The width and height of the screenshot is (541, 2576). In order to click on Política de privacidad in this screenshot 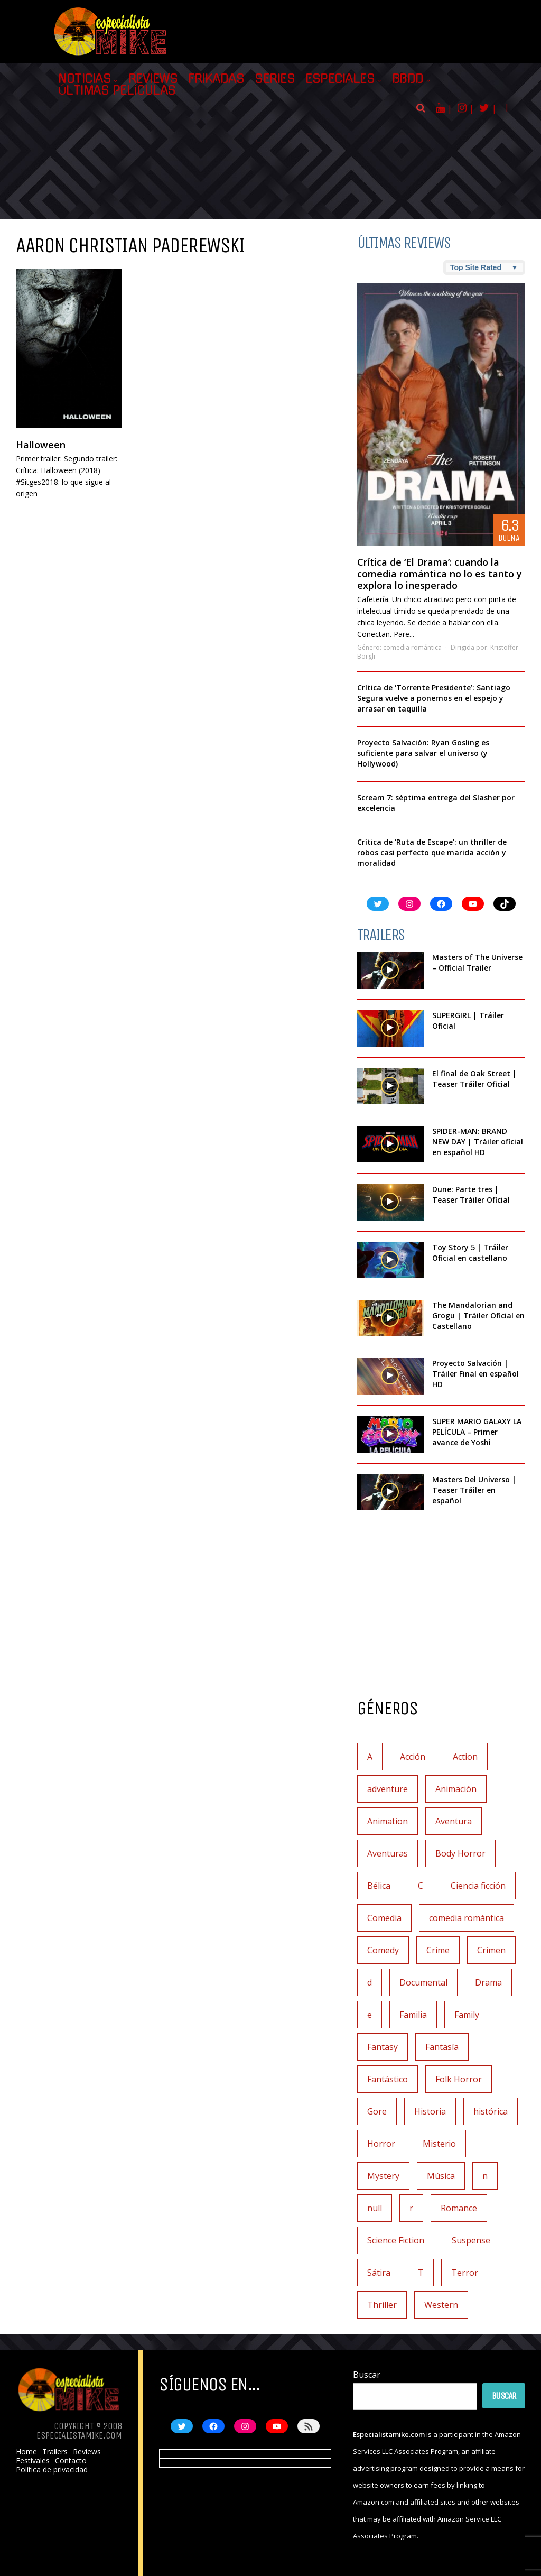, I will do `click(52, 2469)`.